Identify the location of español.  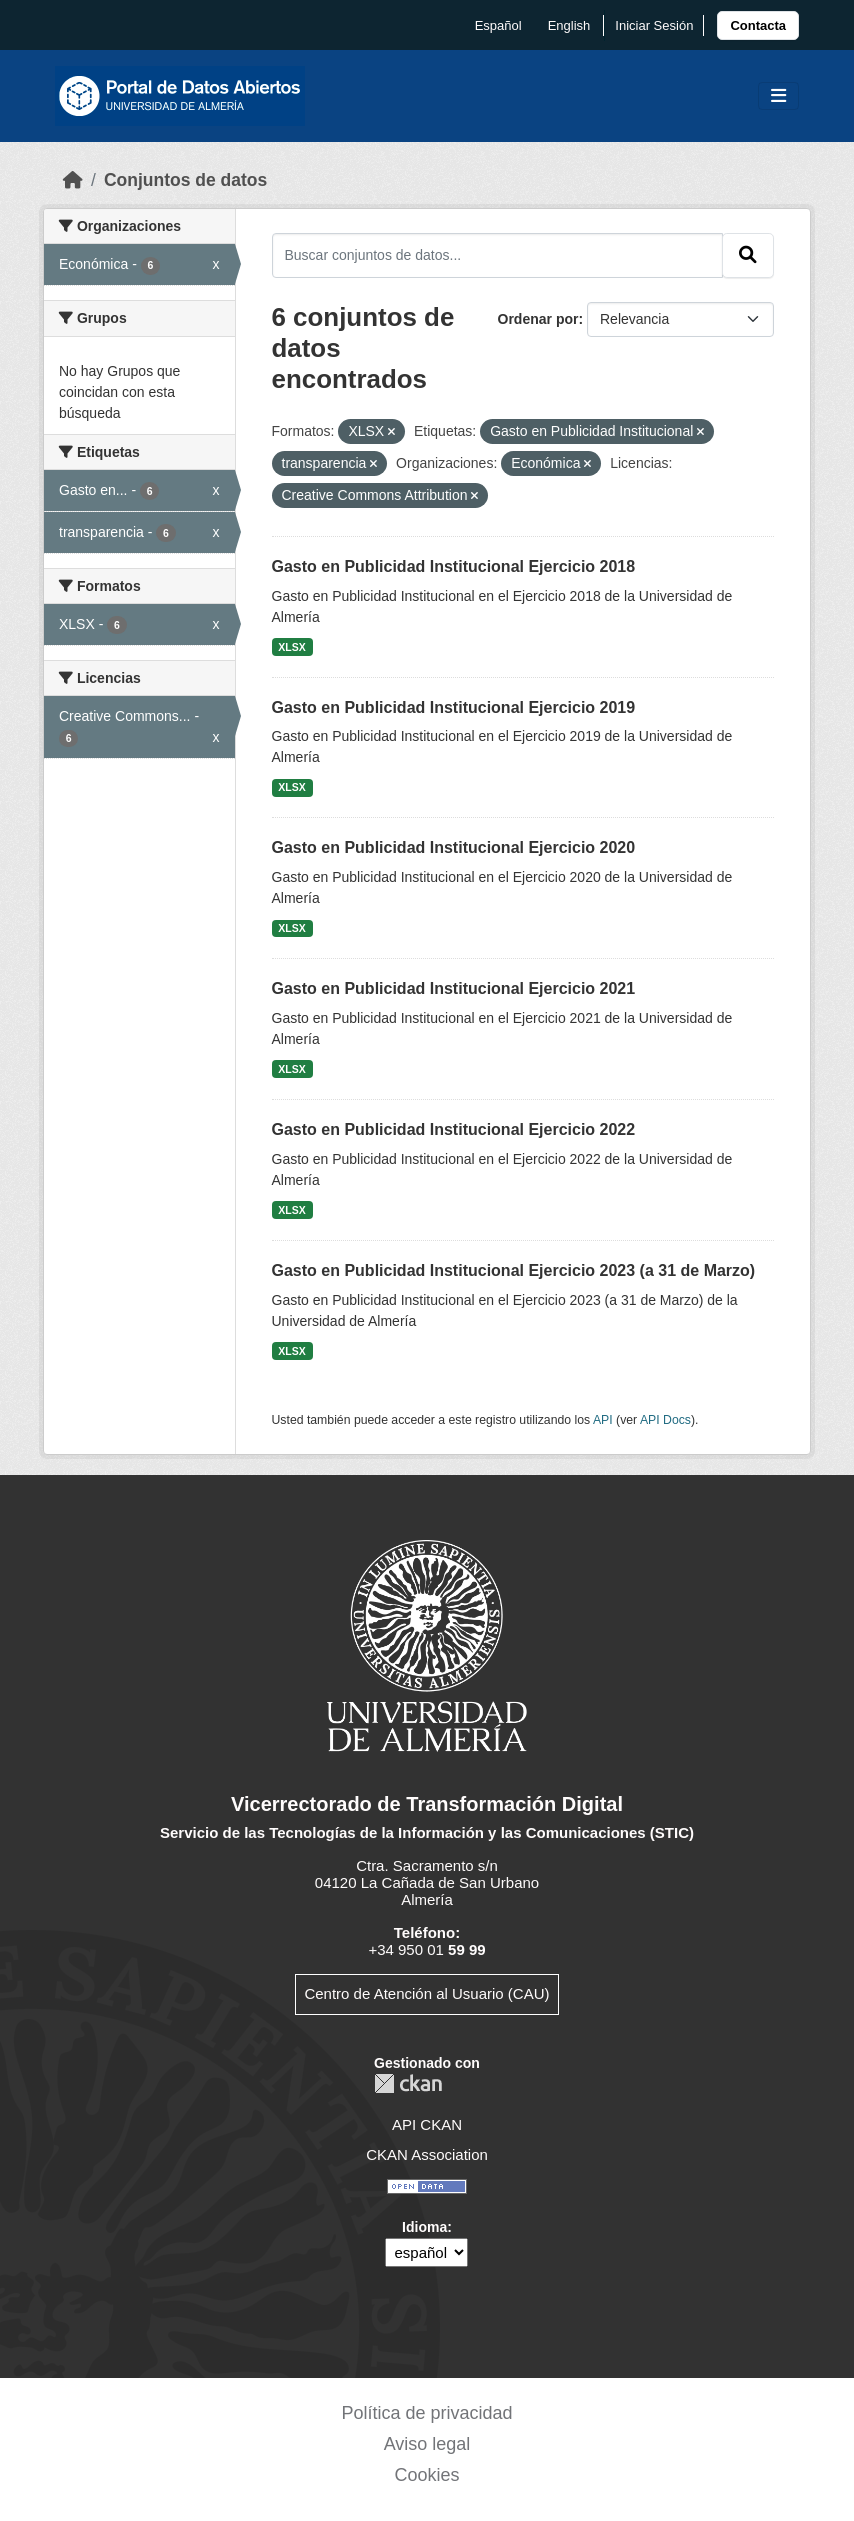
(498, 25).